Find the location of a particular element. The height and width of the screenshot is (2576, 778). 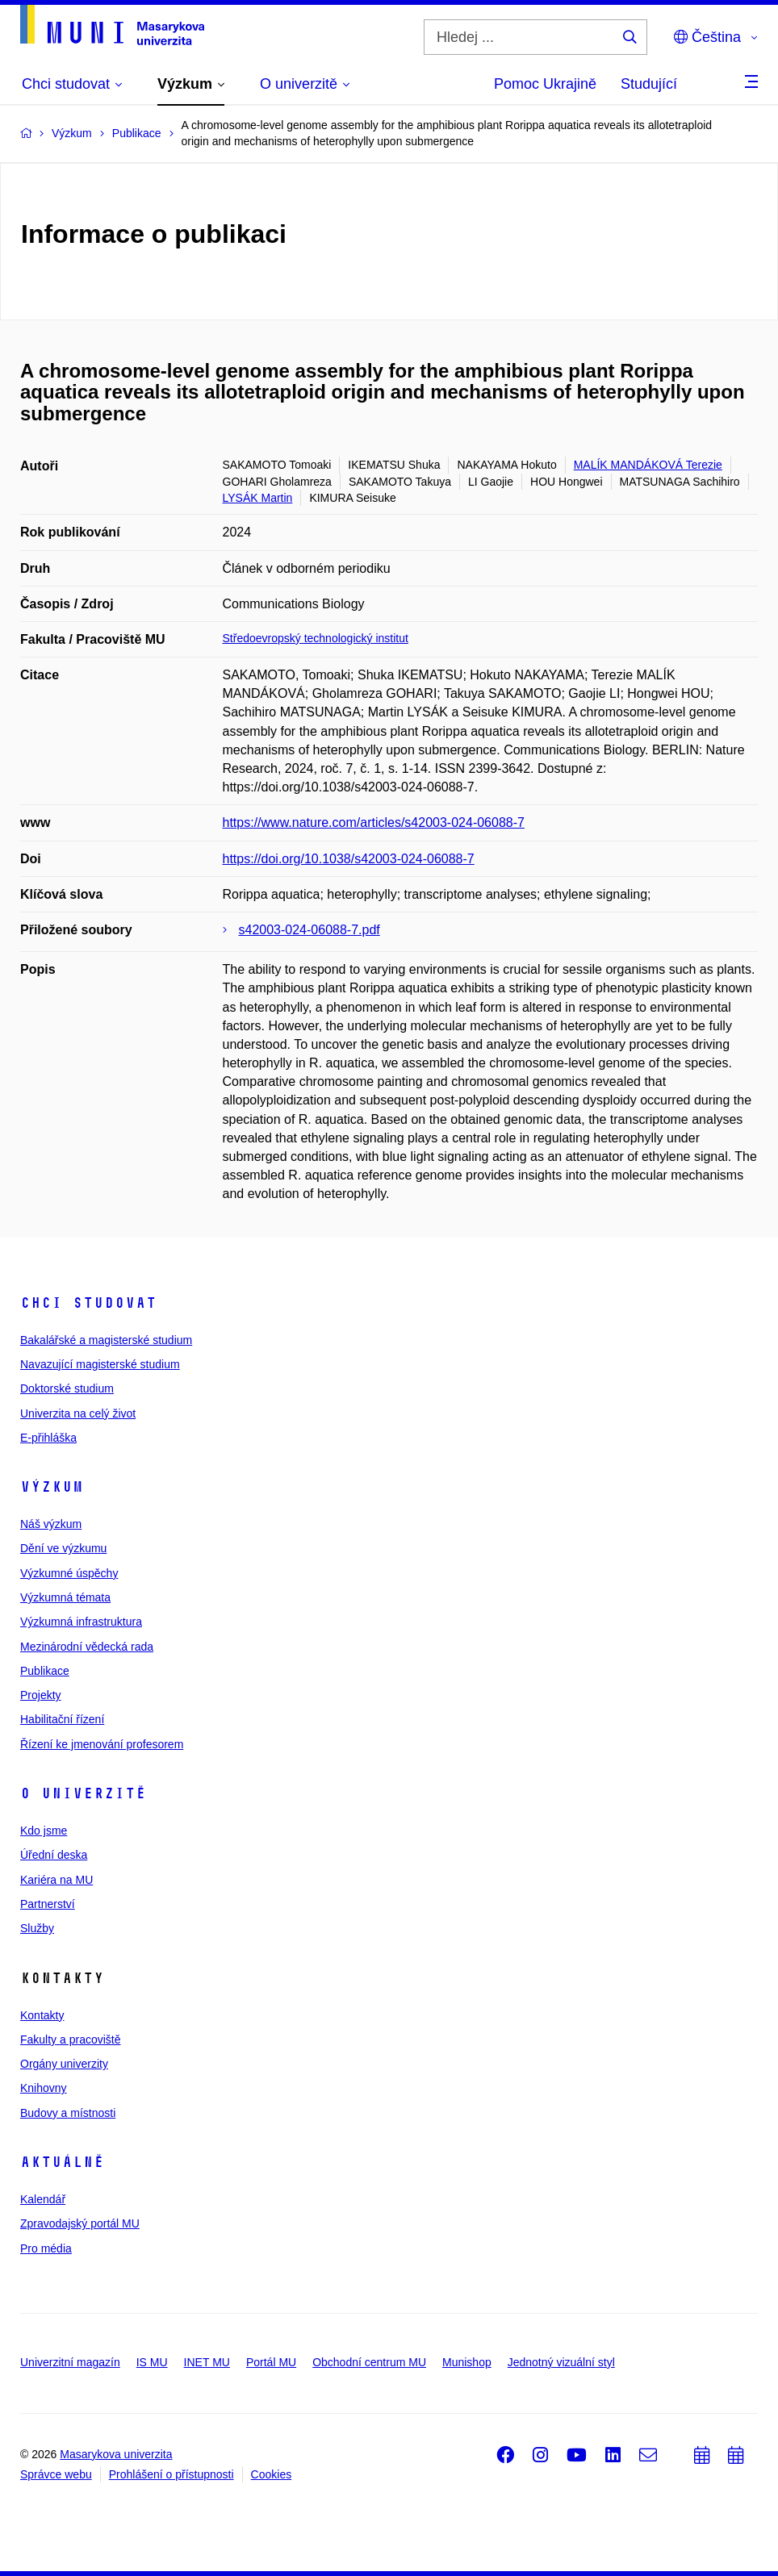

Výzkum is located at coordinates (51, 1487).